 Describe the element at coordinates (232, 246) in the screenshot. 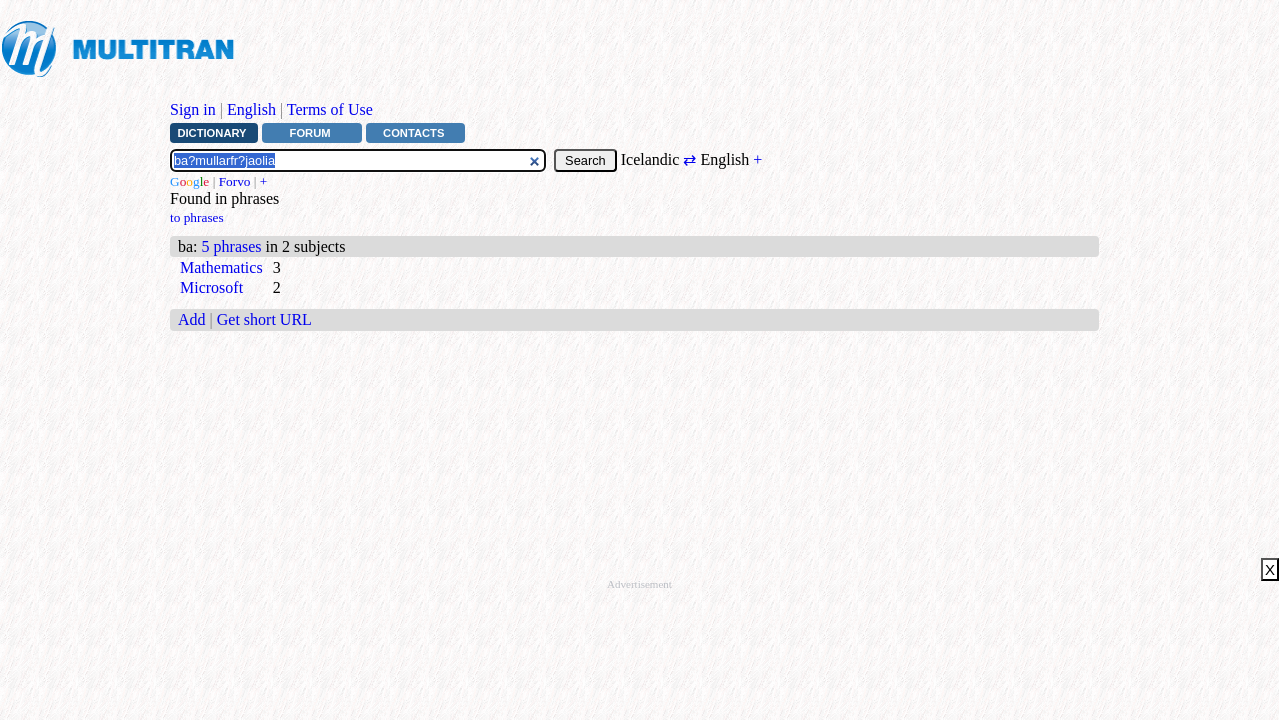

I see `5 phrases` at that location.